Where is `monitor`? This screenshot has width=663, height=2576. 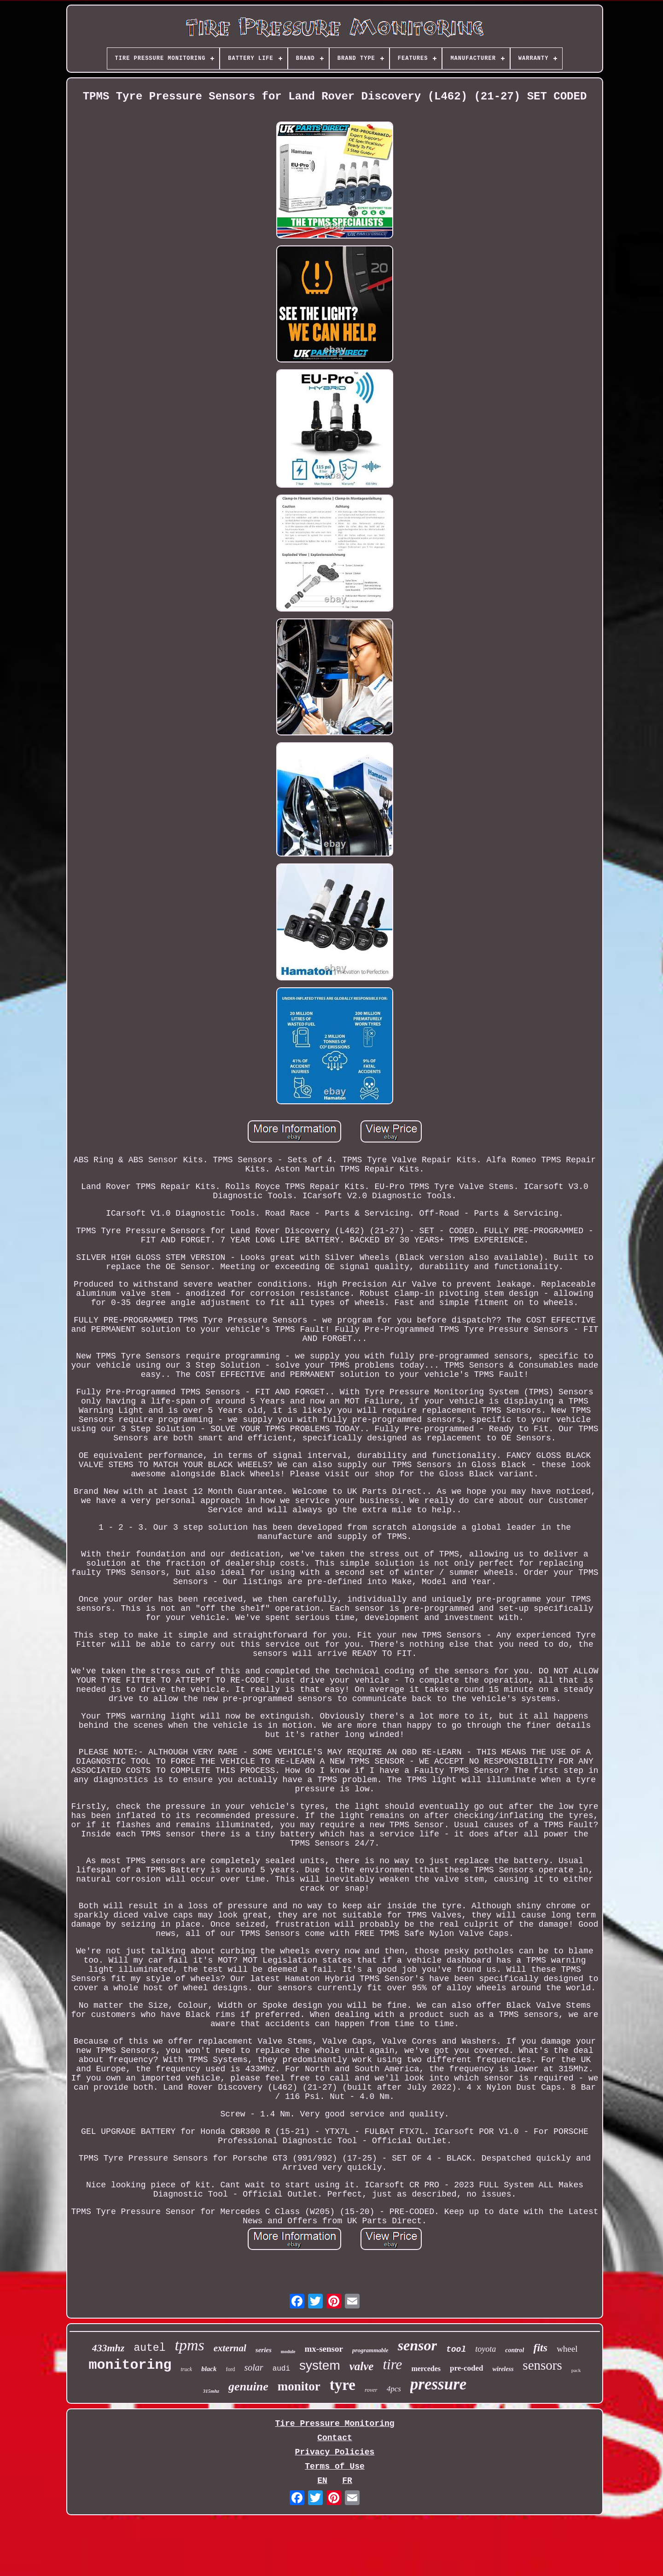
monitor is located at coordinates (299, 2386).